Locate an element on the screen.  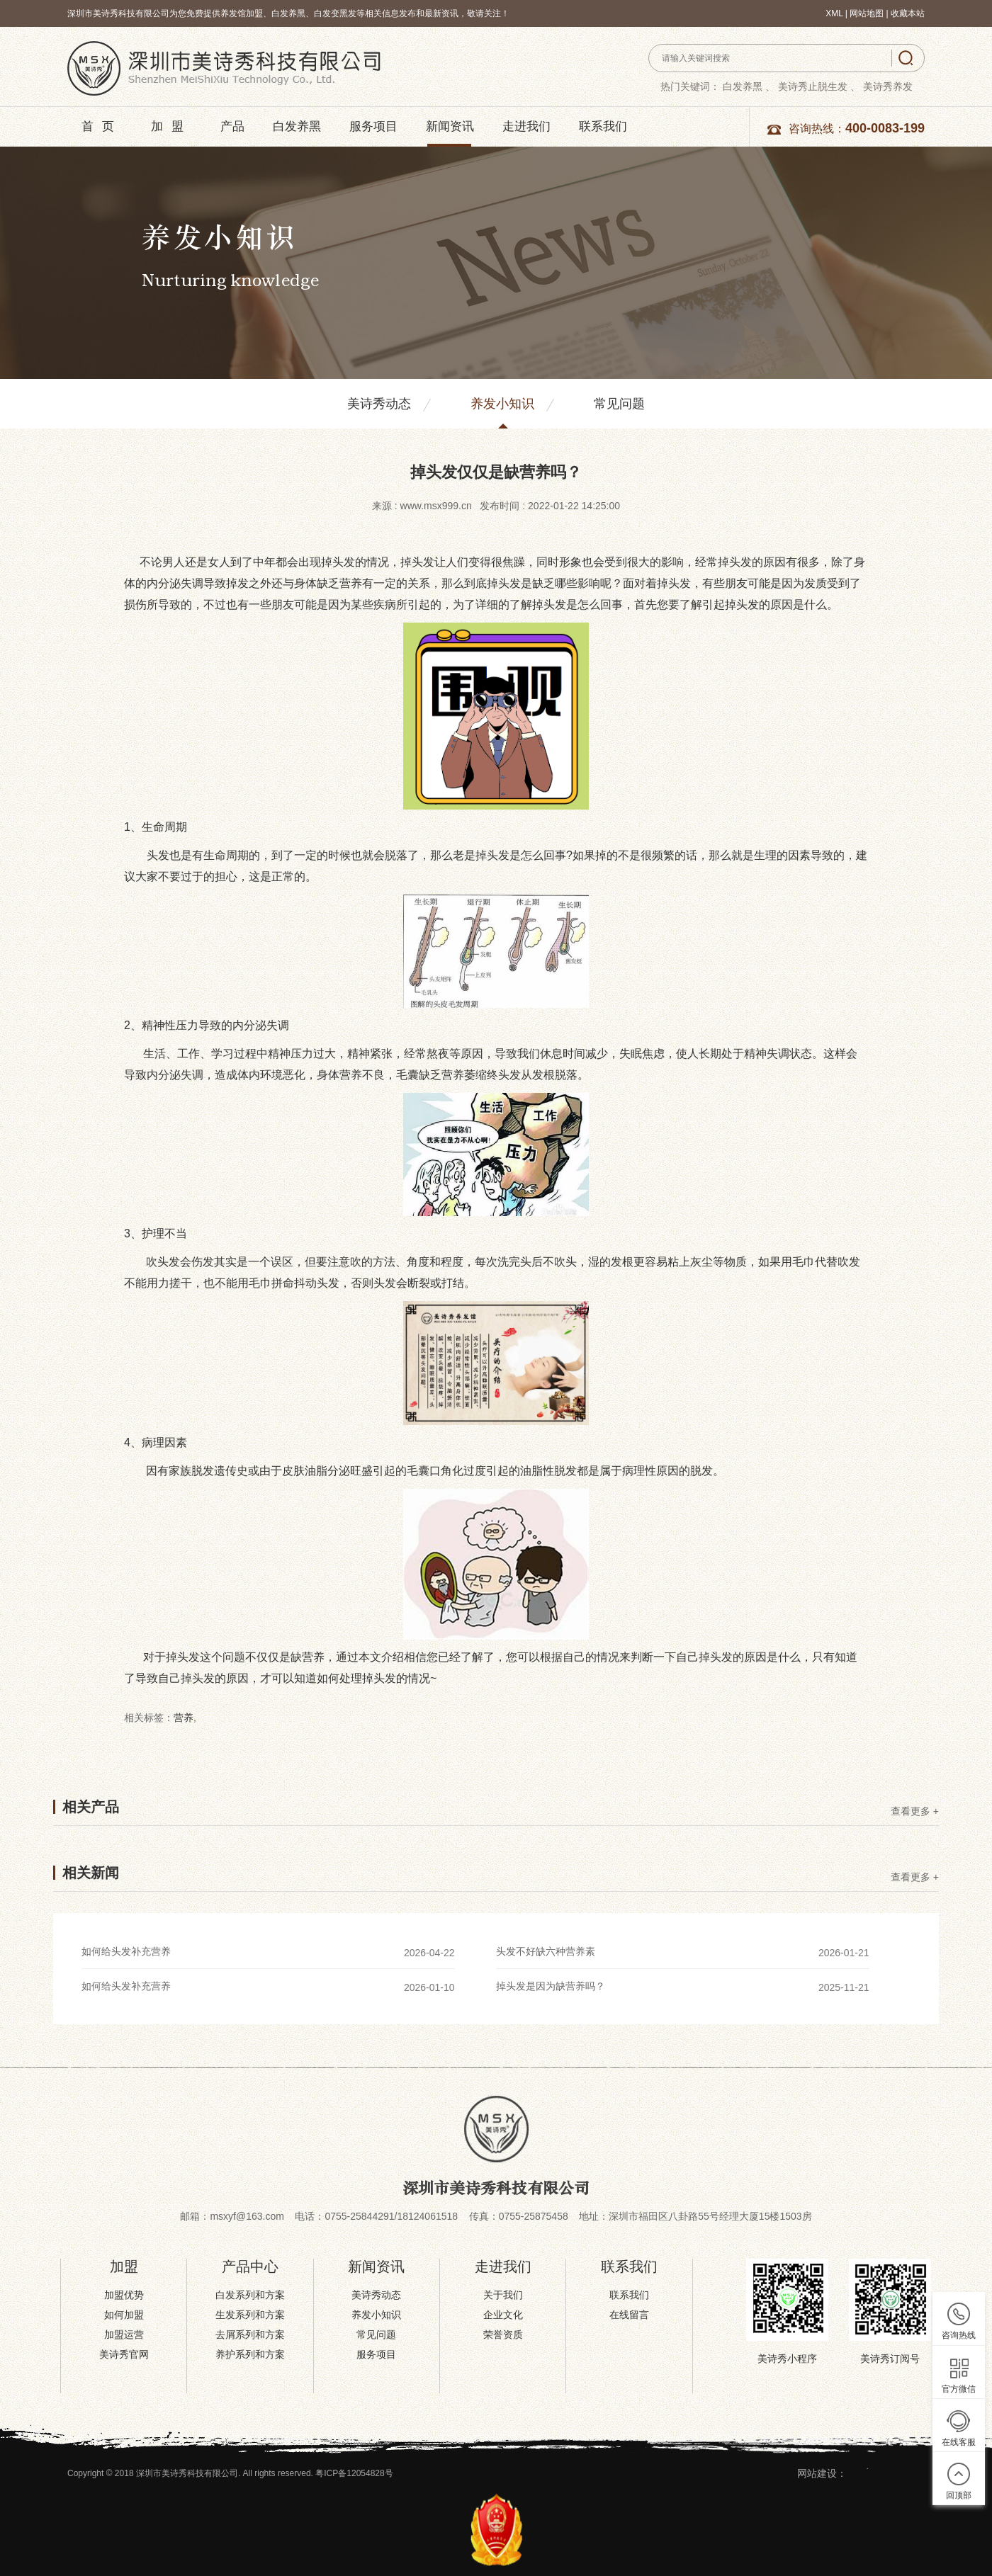
白发系列和方案 is located at coordinates (250, 2294).